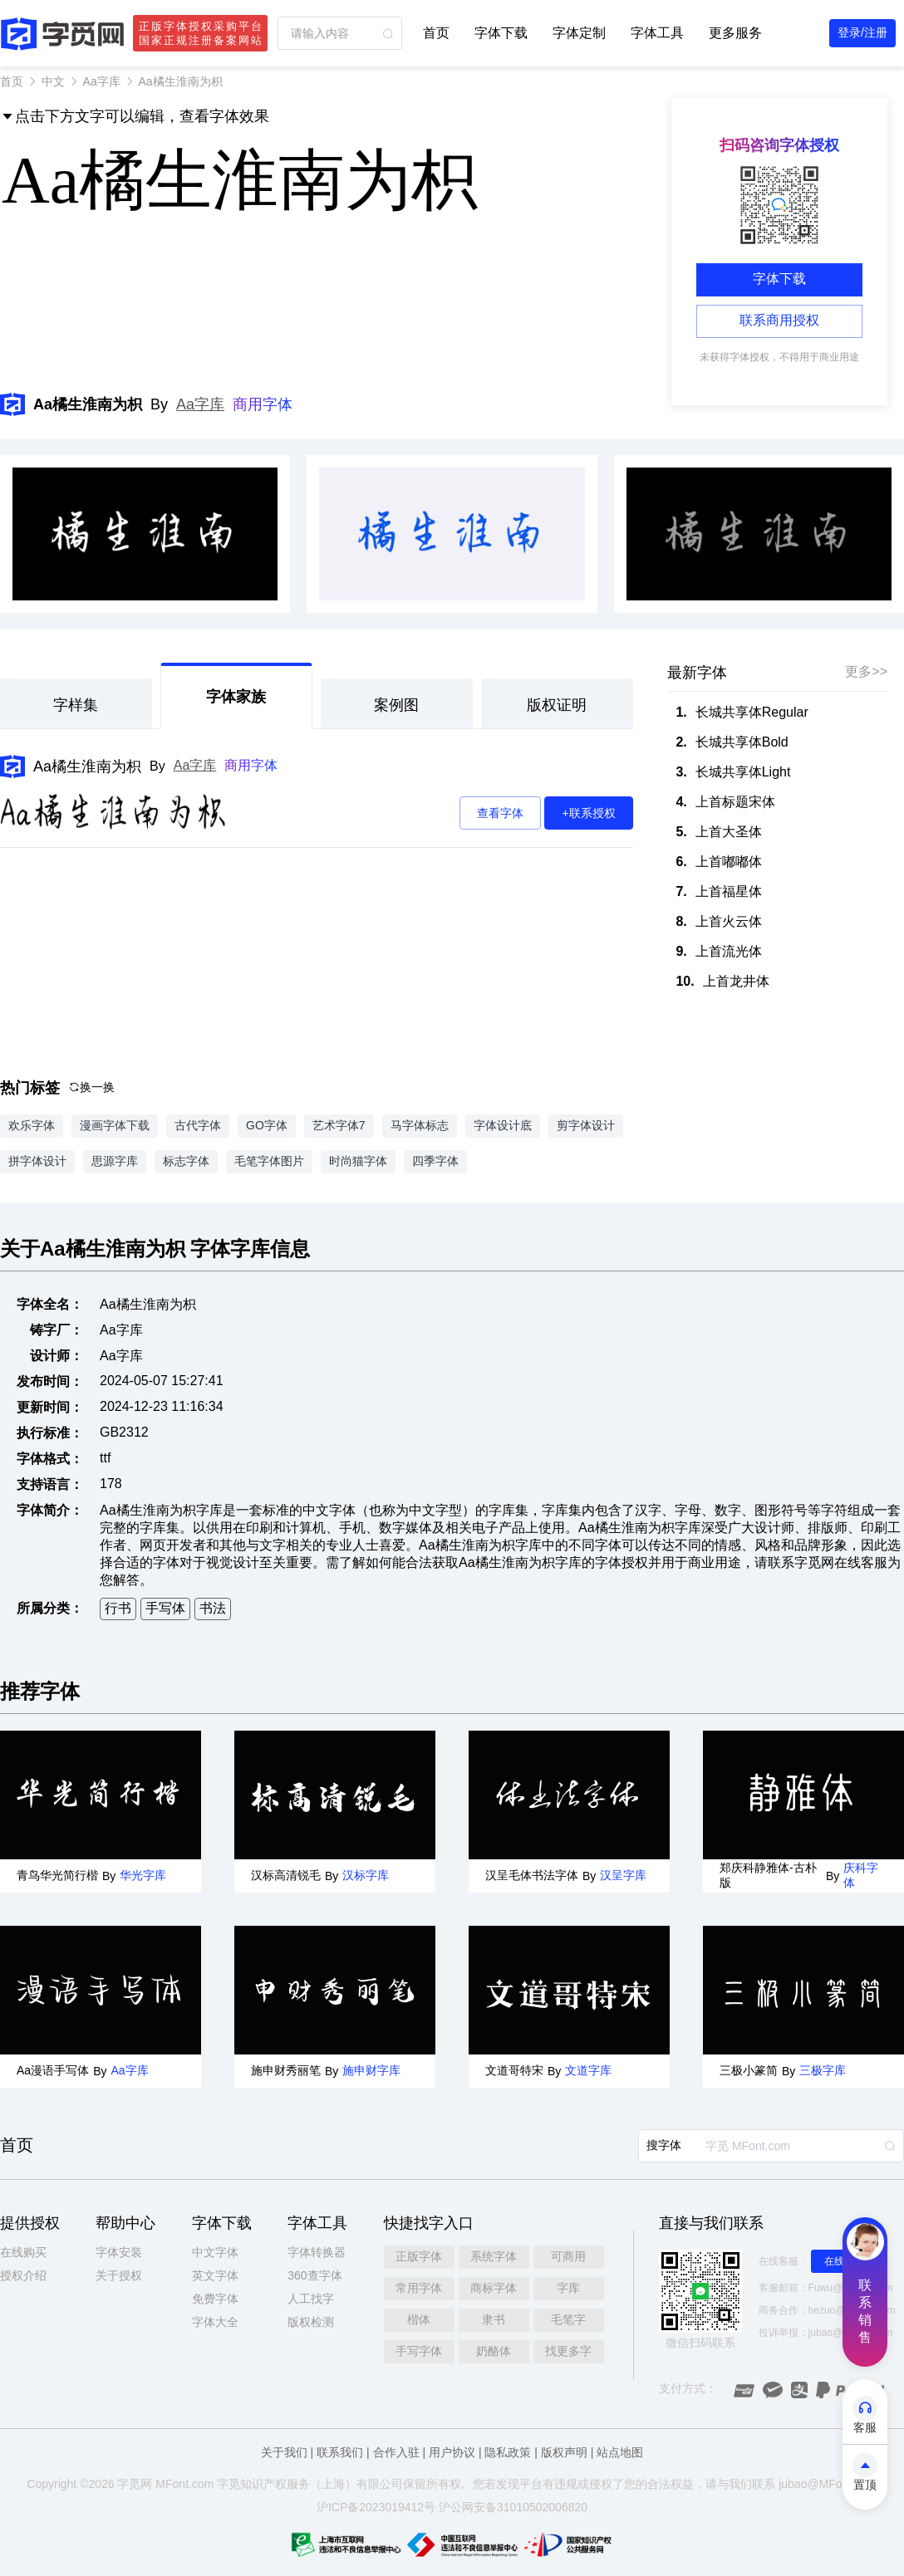  What do you see at coordinates (316, 2252) in the screenshot?
I see `字体转换器` at bounding box center [316, 2252].